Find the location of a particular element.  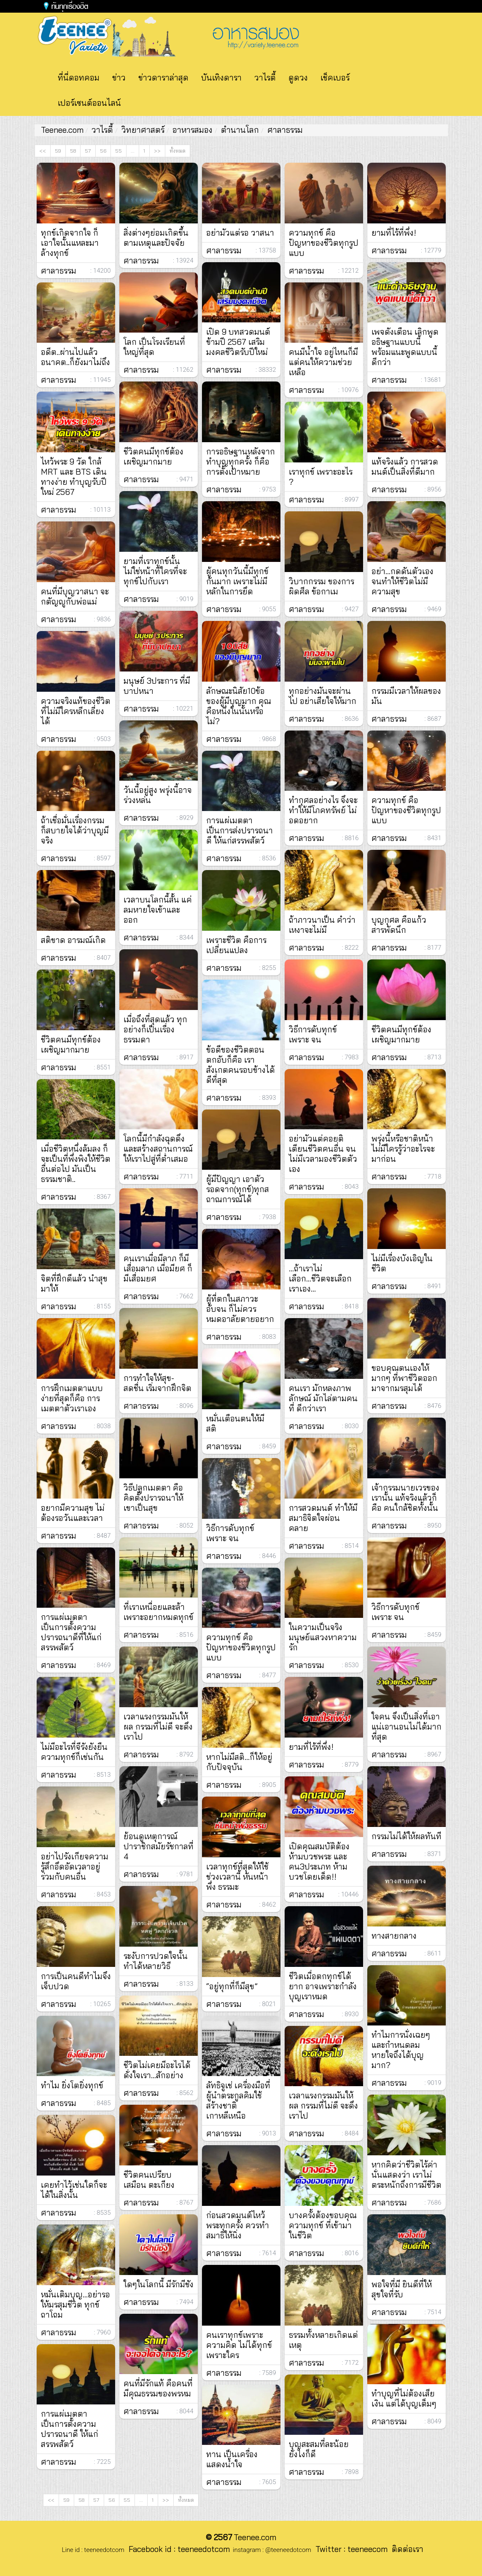

ลัทธิจูเช่ เครื่องมือที่ผู้นำตระกูลคิมใช้สร้างชาติเกาหลีเหนือ is located at coordinates (238, 2100).